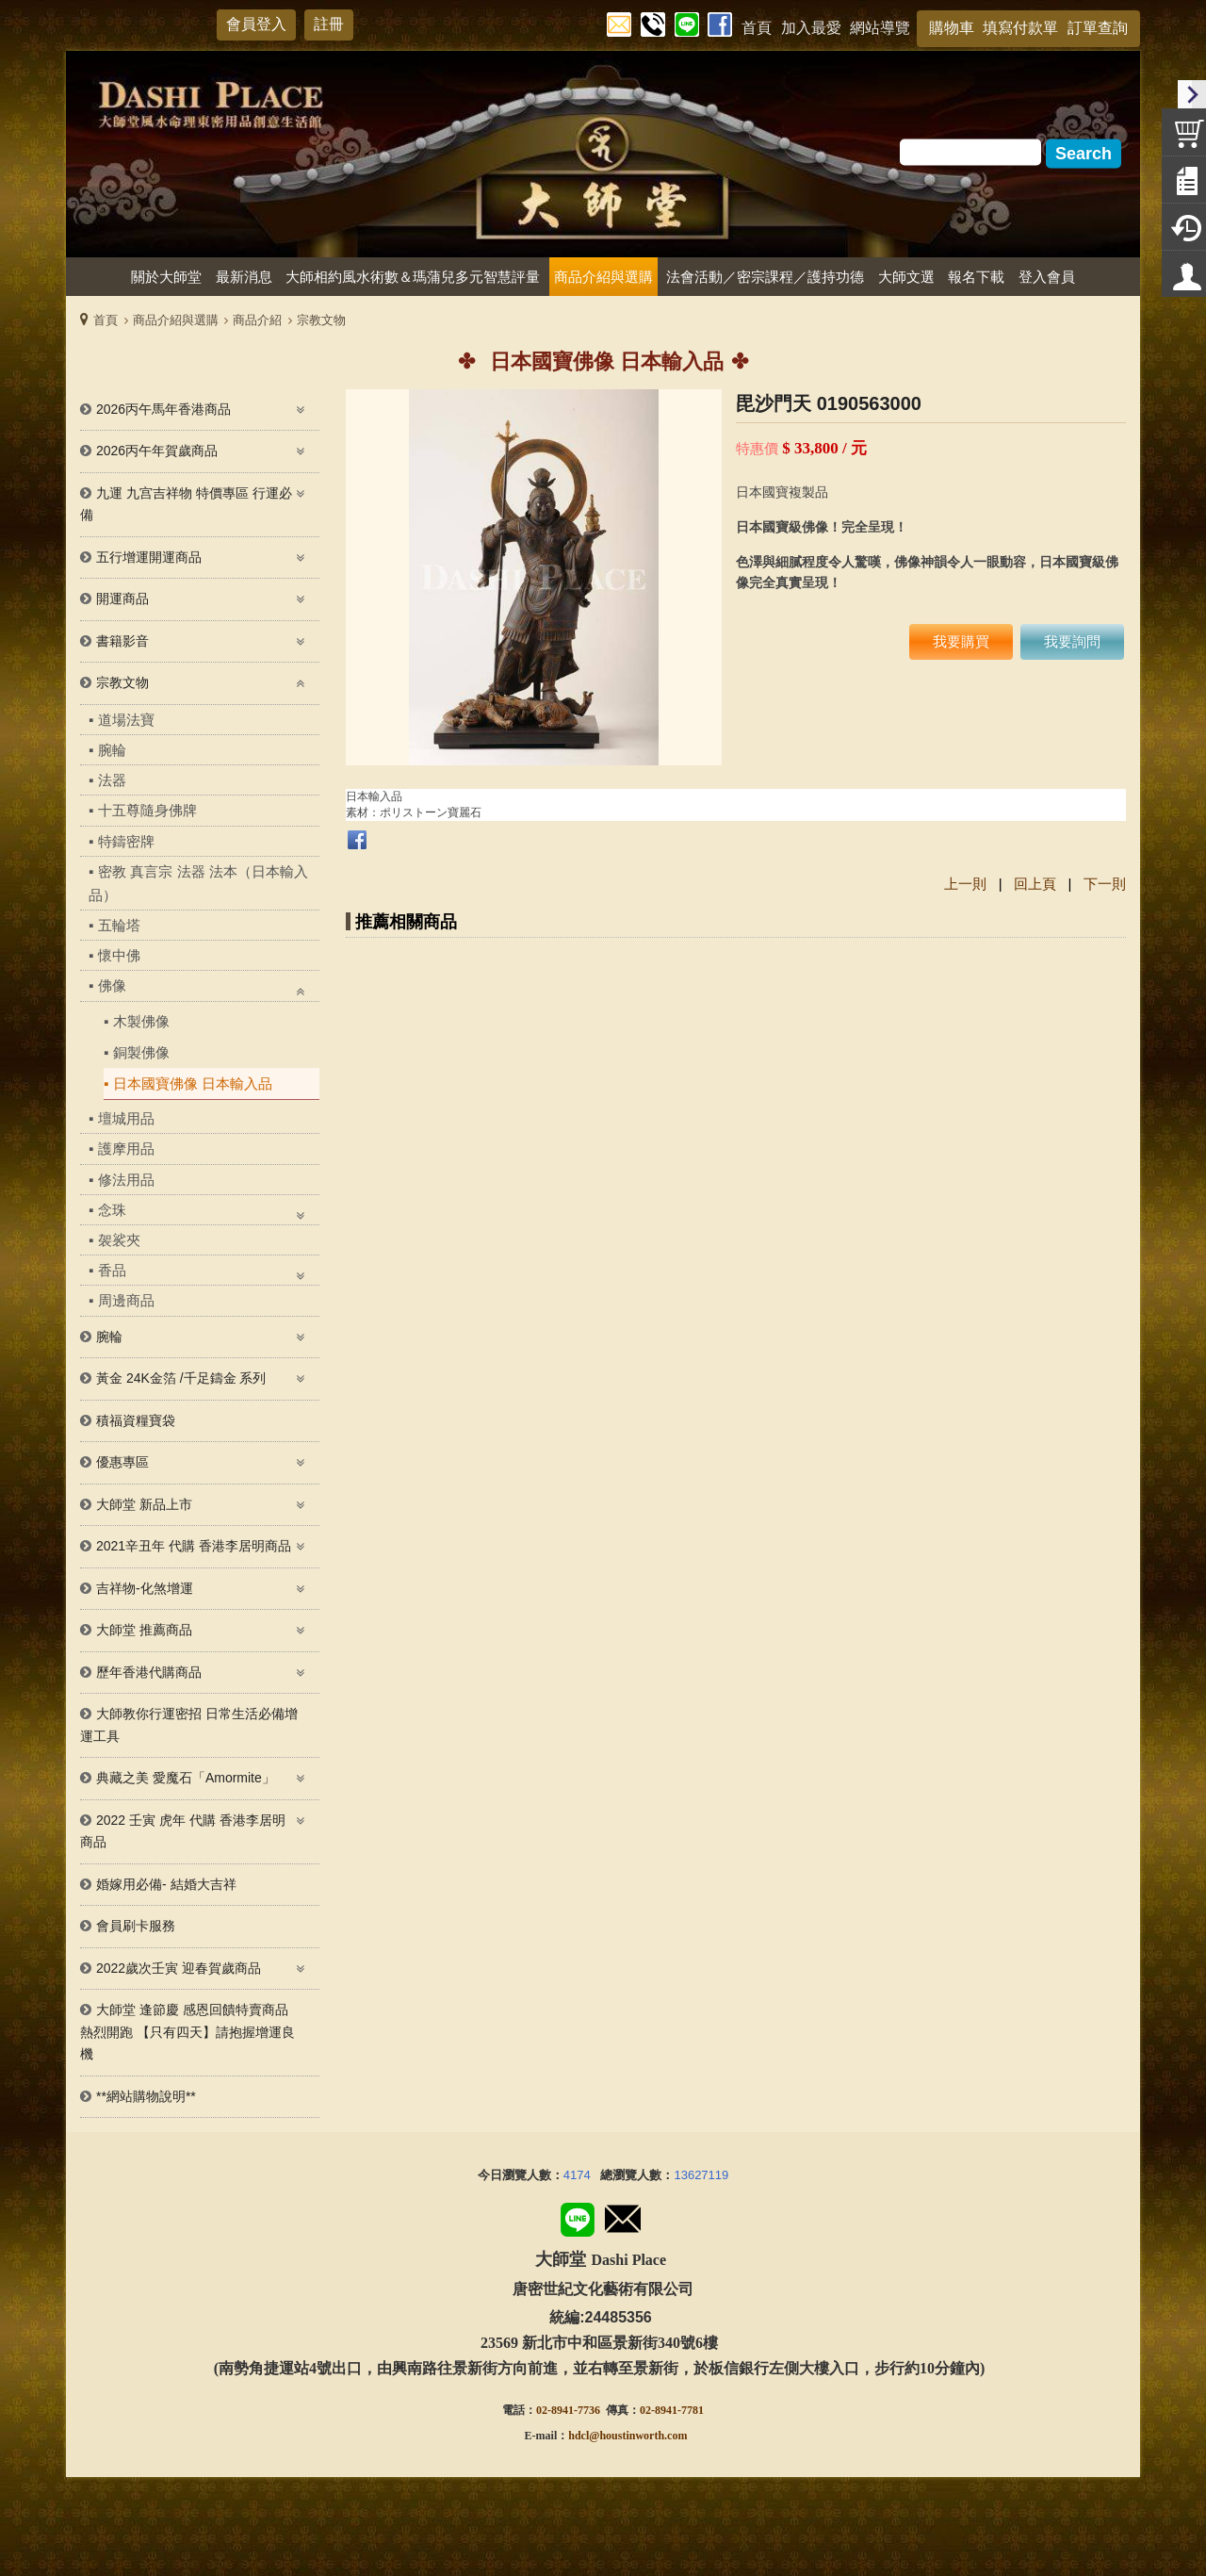 The height and width of the screenshot is (2576, 1206). Describe the element at coordinates (144, 1629) in the screenshot. I see `大師堂 推薦商品` at that location.